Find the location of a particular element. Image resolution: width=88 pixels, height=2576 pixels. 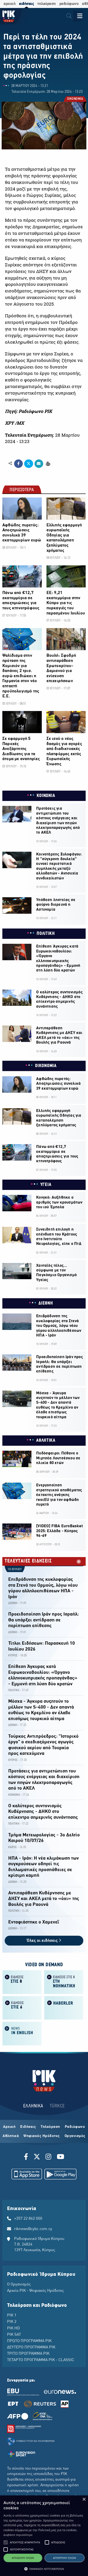

ΤΡΙΤΟ ΠΡΟΓΡΑΜΜΑ ΡΙΚ is located at coordinates (28, 2354).